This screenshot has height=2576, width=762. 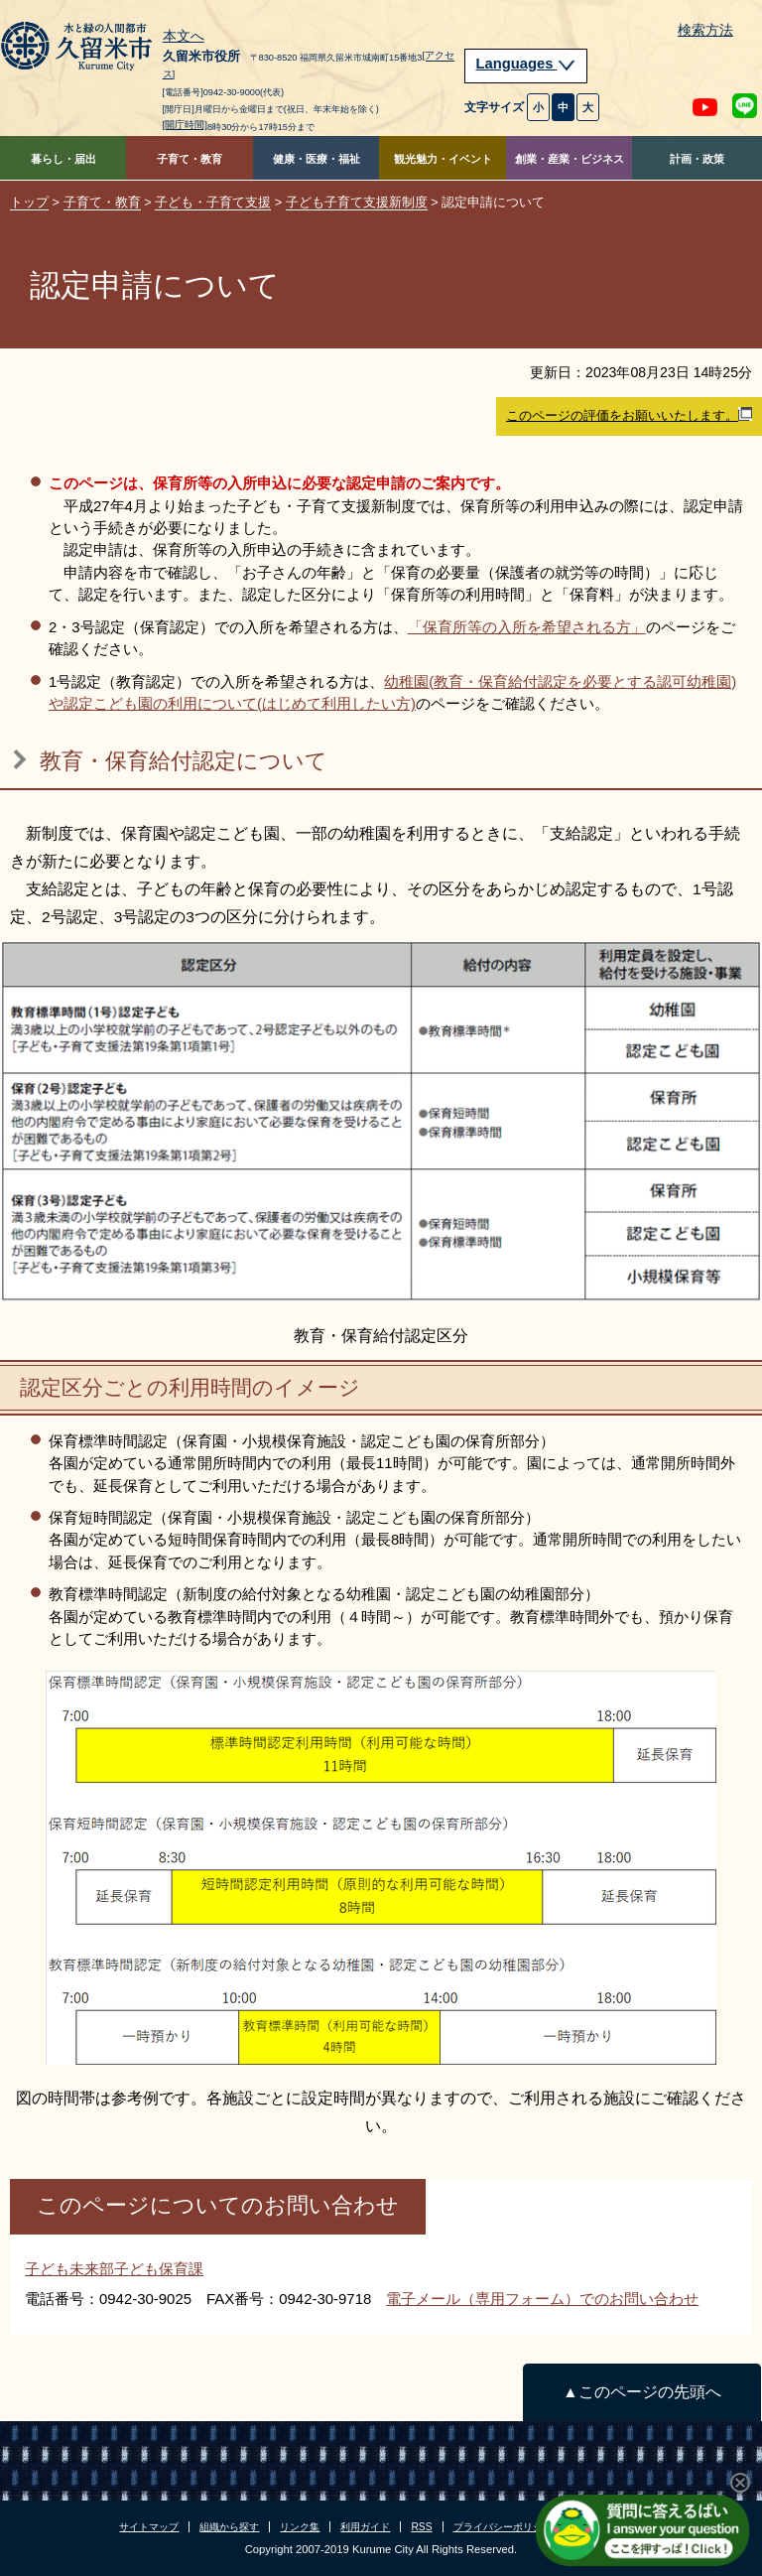 What do you see at coordinates (569, 159) in the screenshot?
I see `創業・産業・ビジネス` at bounding box center [569, 159].